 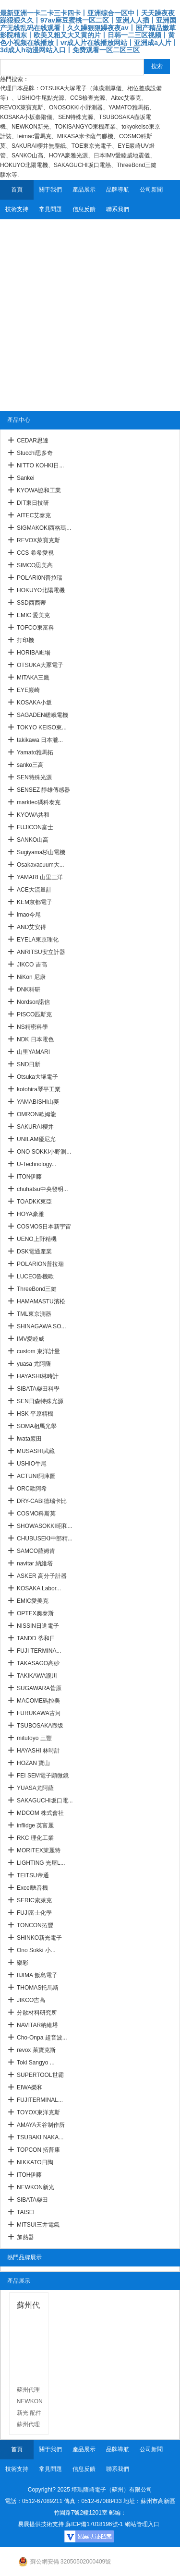 What do you see at coordinates (34, 889) in the screenshot?
I see `ACE大流量計` at bounding box center [34, 889].